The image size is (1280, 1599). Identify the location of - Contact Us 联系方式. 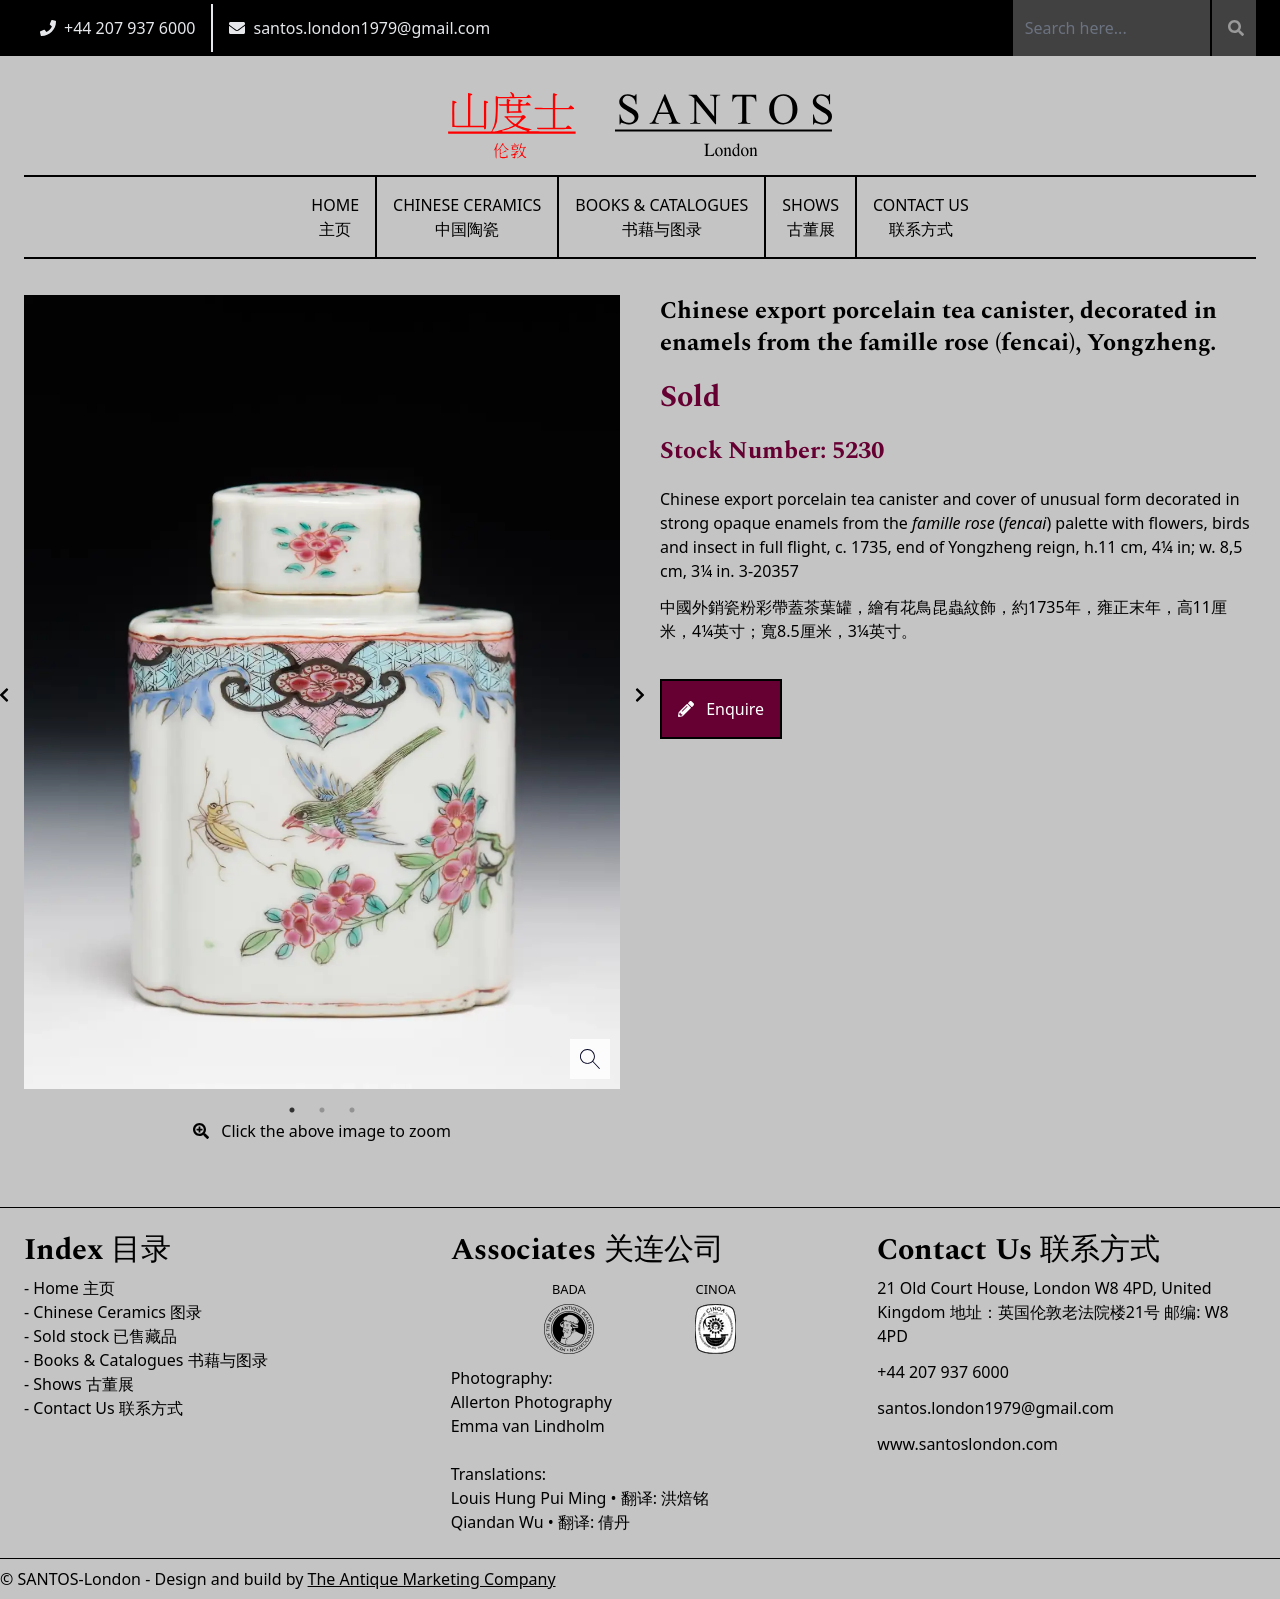
(103, 1408).